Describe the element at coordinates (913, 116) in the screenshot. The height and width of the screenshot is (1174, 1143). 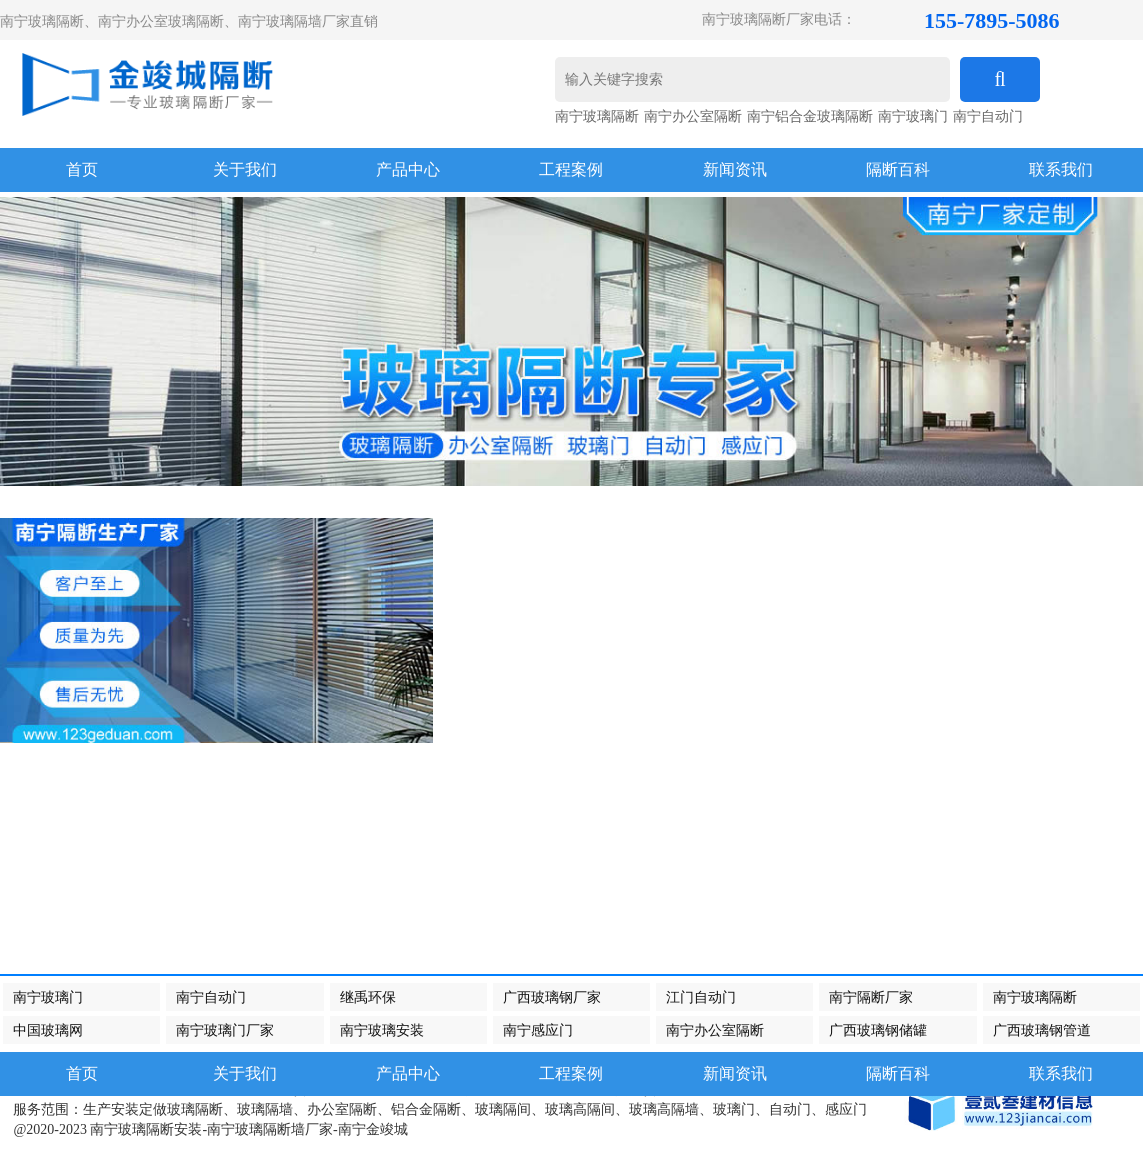
I see `南宁玻璃门` at that location.